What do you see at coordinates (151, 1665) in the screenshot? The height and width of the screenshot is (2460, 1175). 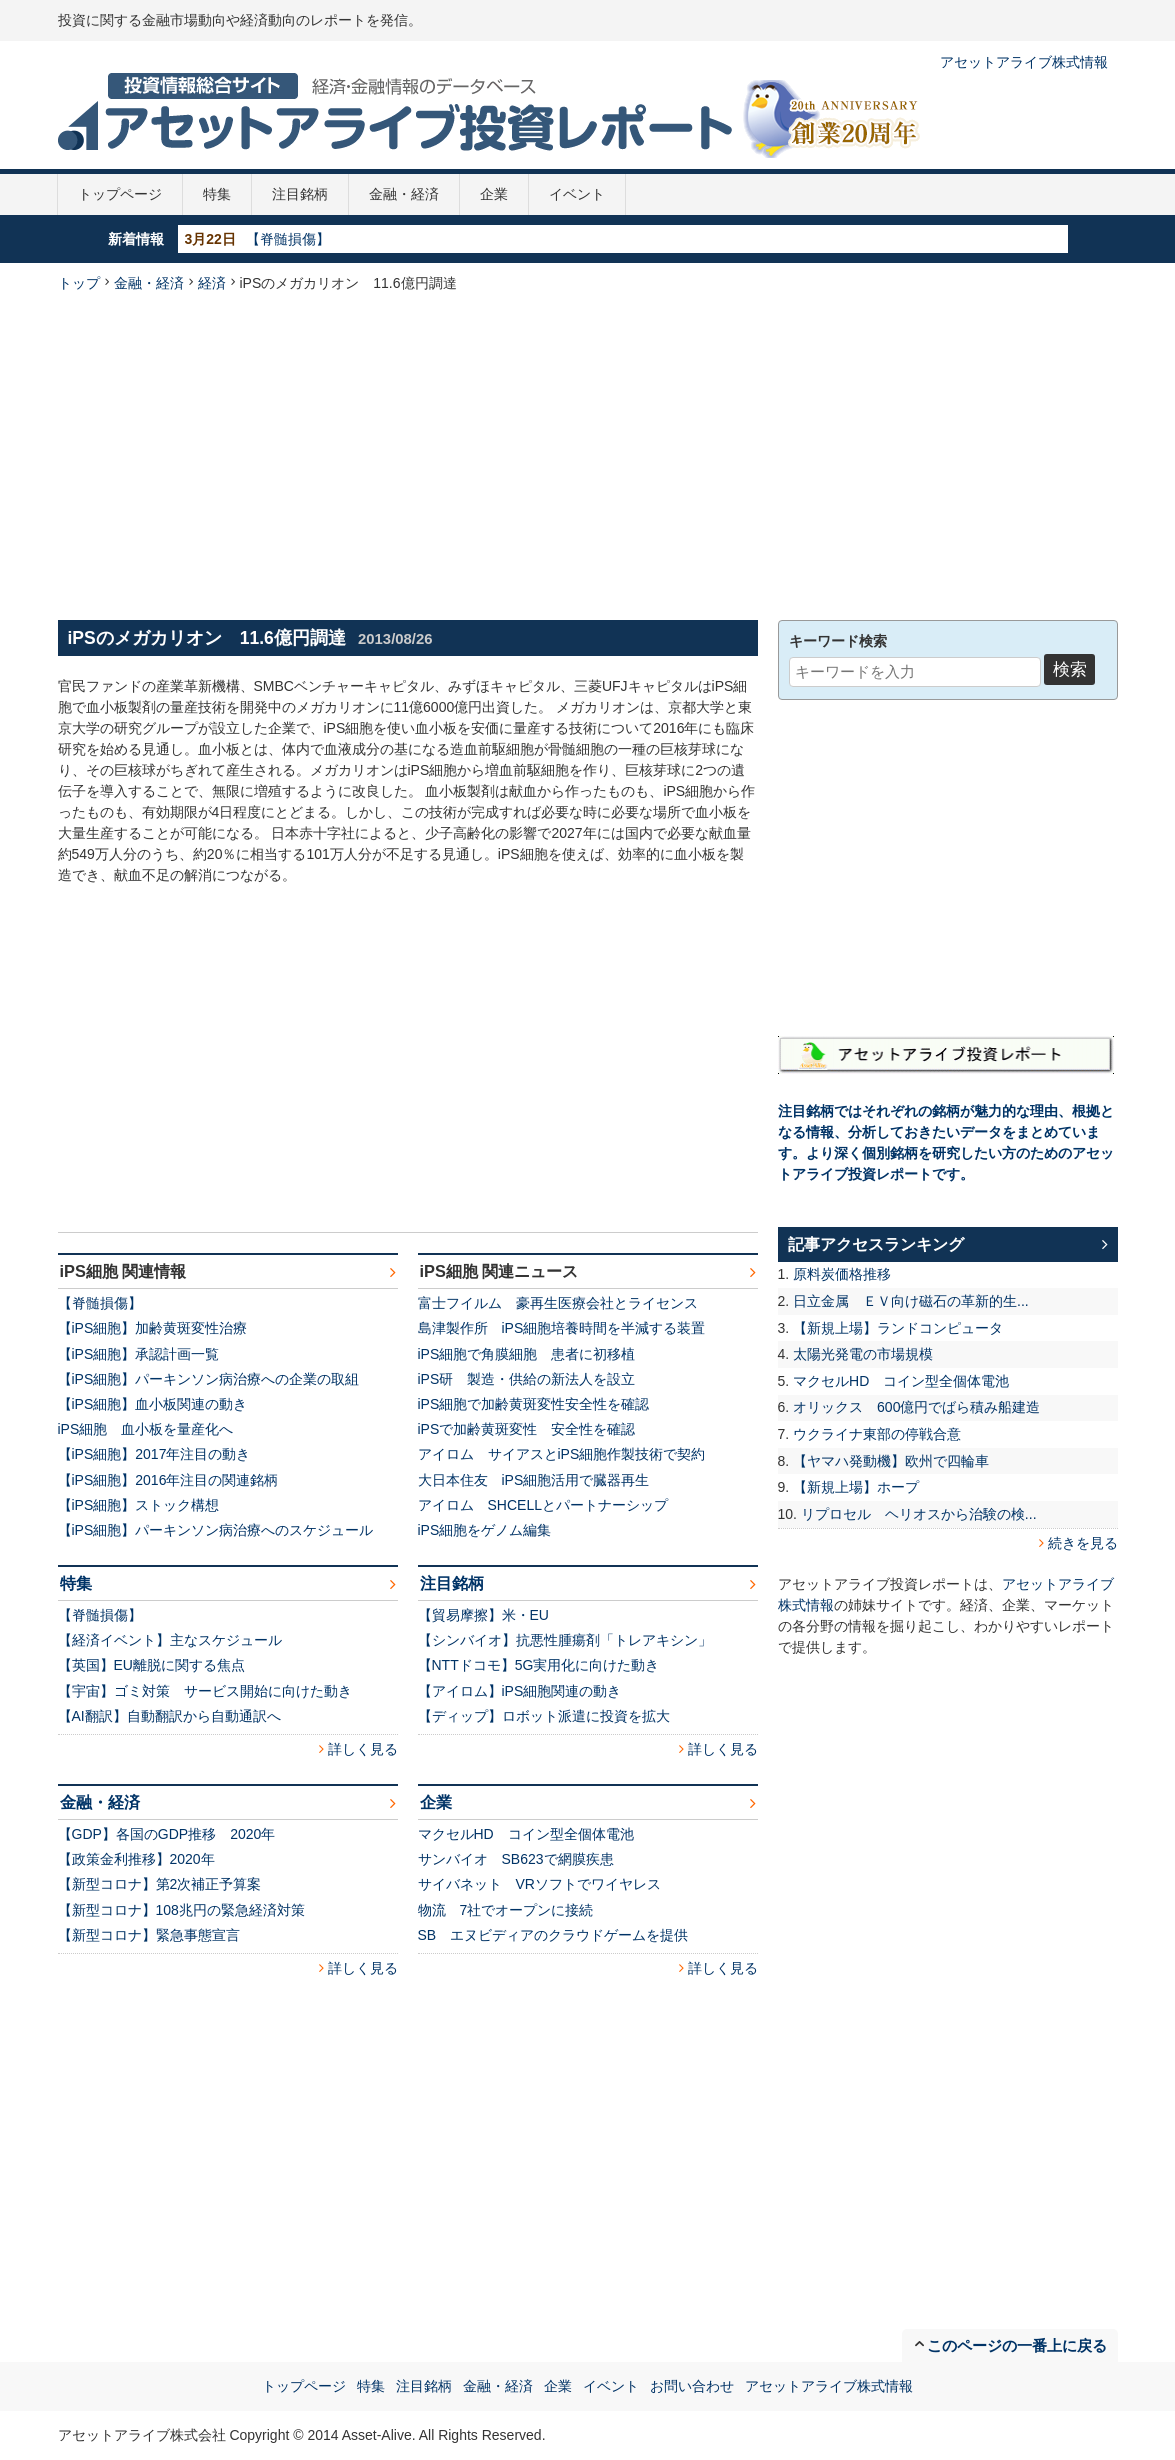 I see `【英国】EU離脱に関する焦点` at bounding box center [151, 1665].